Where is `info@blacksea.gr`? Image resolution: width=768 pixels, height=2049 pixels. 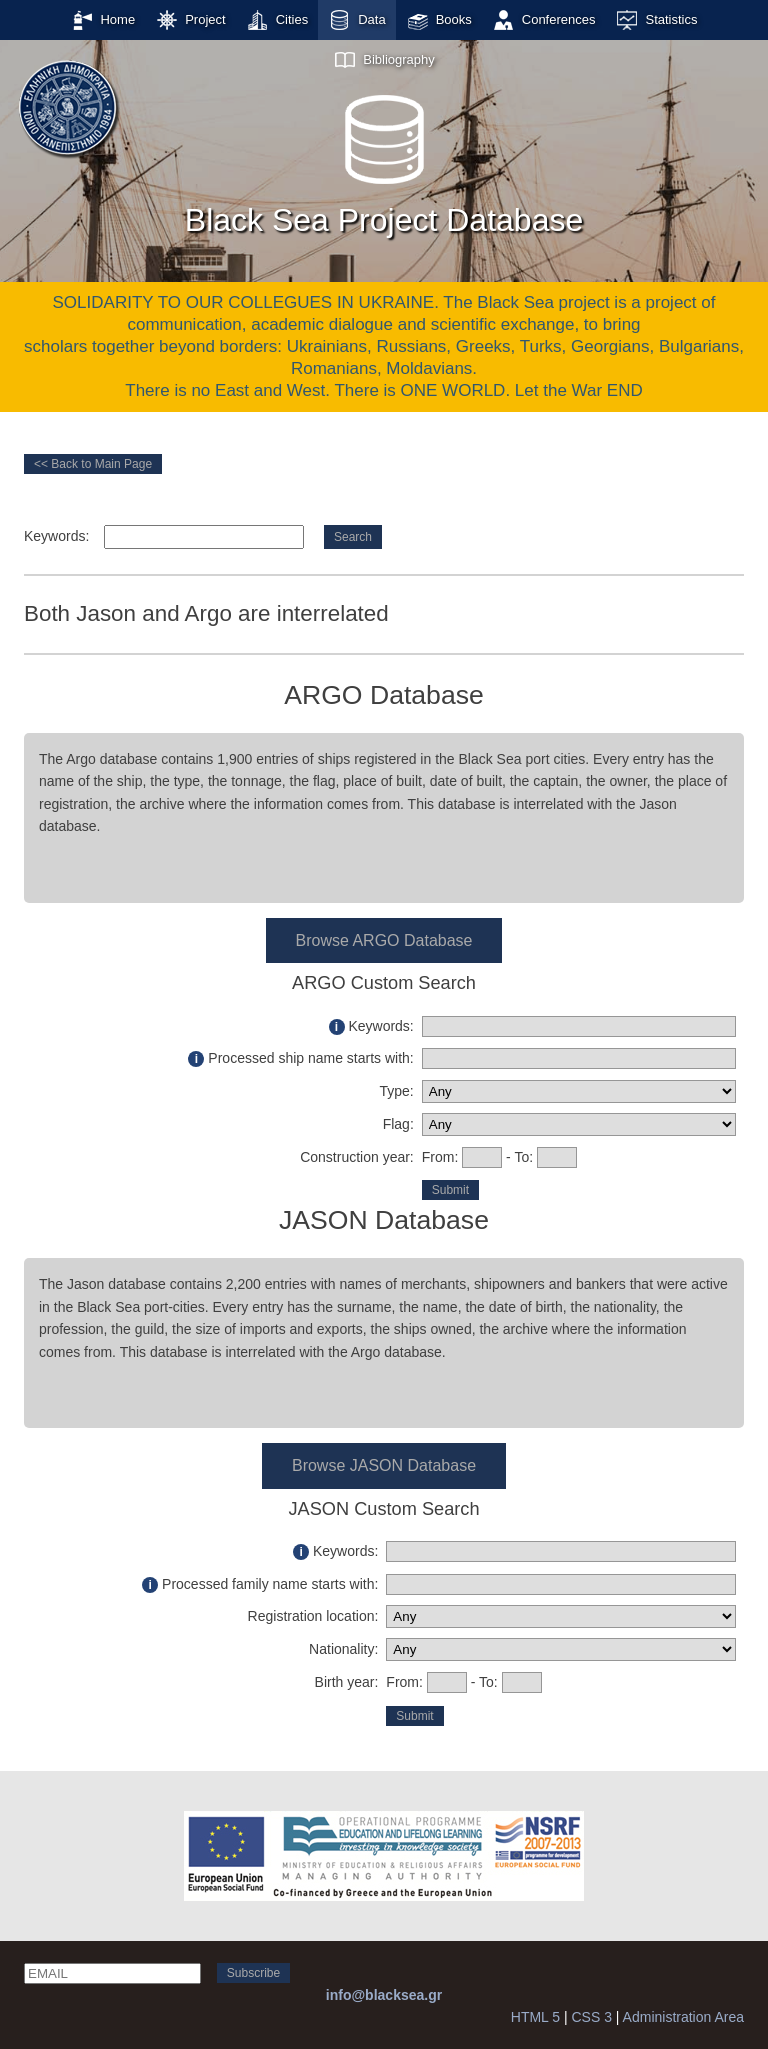
info@blacksea.gr is located at coordinates (384, 1995).